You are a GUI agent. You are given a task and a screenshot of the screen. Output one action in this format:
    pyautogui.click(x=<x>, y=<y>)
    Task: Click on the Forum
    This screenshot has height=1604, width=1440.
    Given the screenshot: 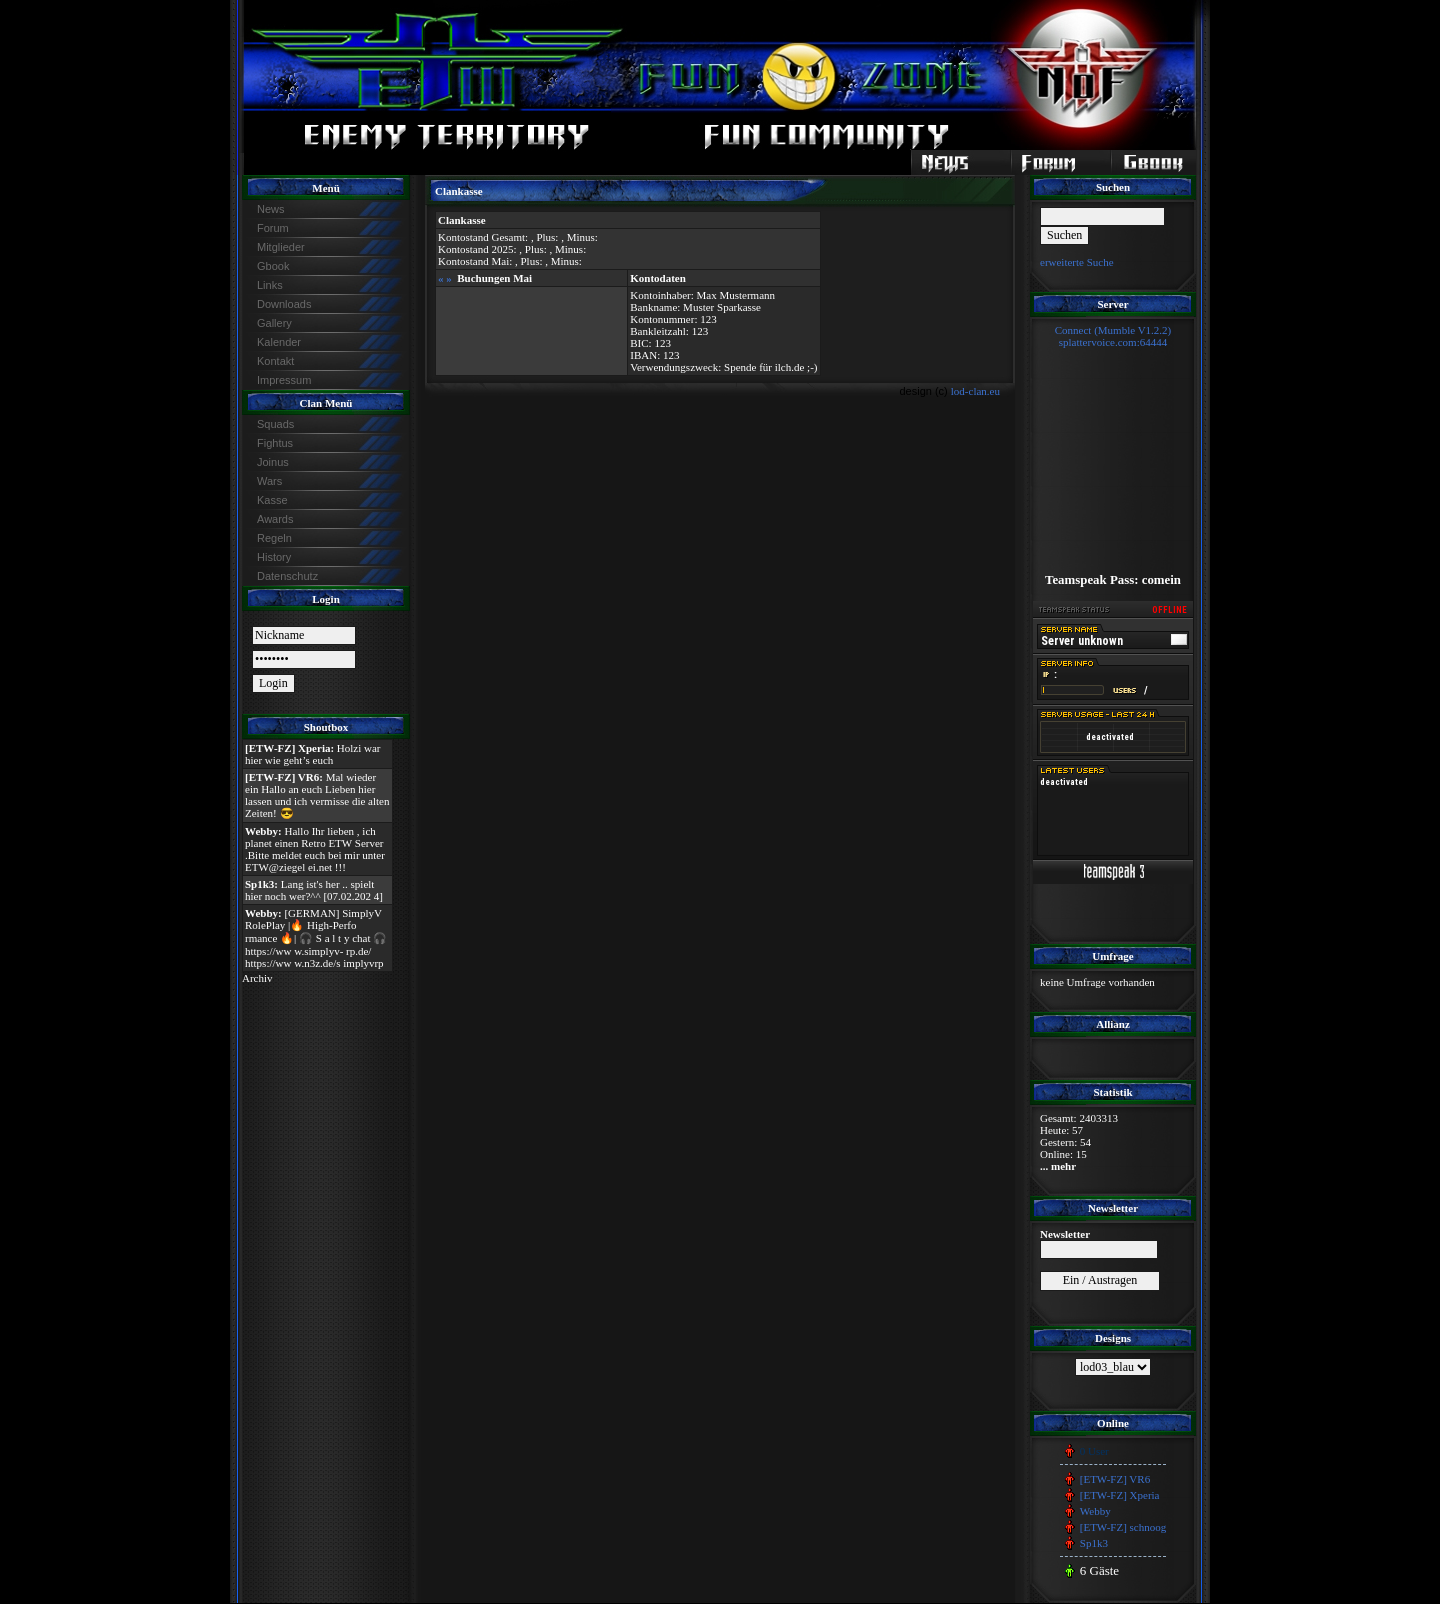 What is the action you would take?
    pyautogui.click(x=273, y=228)
    